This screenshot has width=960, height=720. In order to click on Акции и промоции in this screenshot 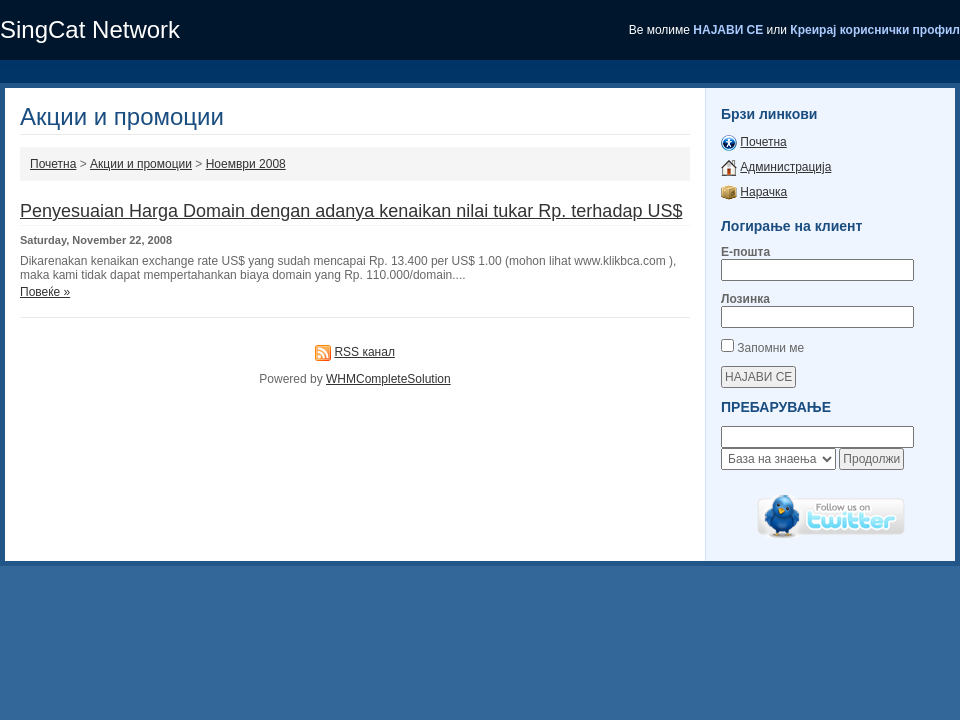, I will do `click(141, 164)`.